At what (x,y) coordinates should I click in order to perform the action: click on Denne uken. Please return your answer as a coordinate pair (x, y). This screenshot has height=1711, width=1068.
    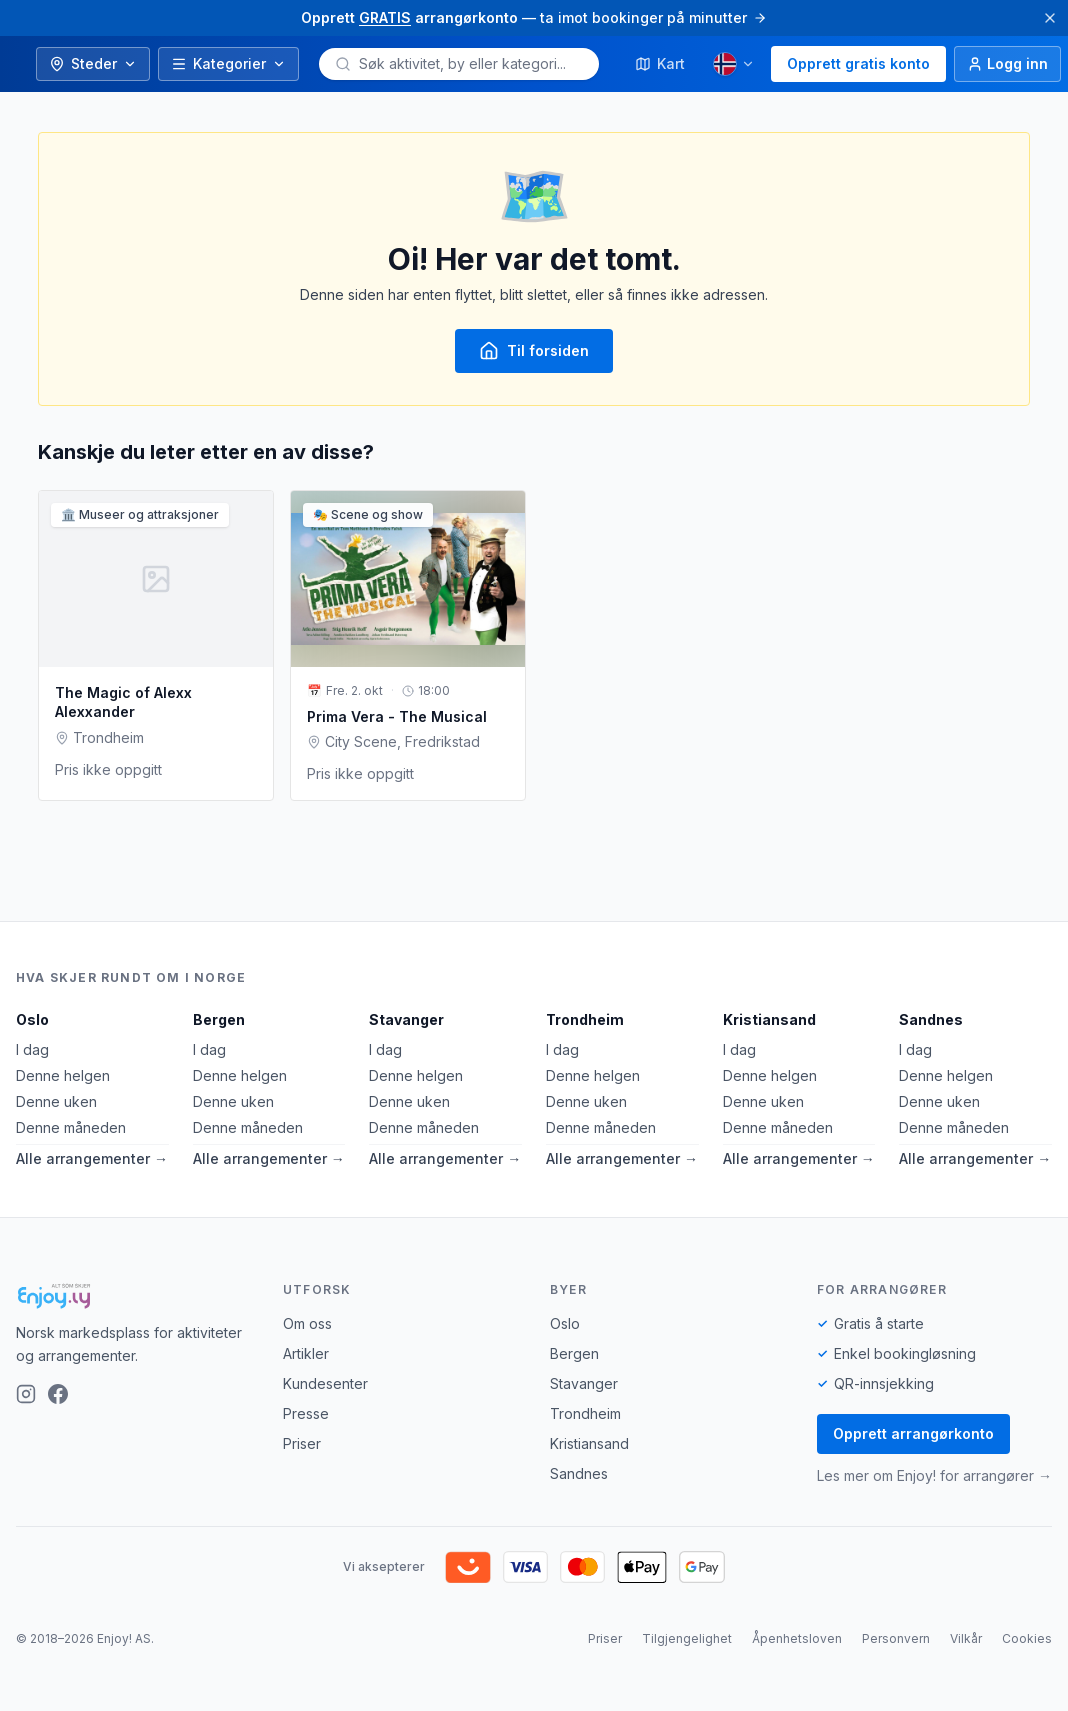
    Looking at the image, I should click on (56, 1101).